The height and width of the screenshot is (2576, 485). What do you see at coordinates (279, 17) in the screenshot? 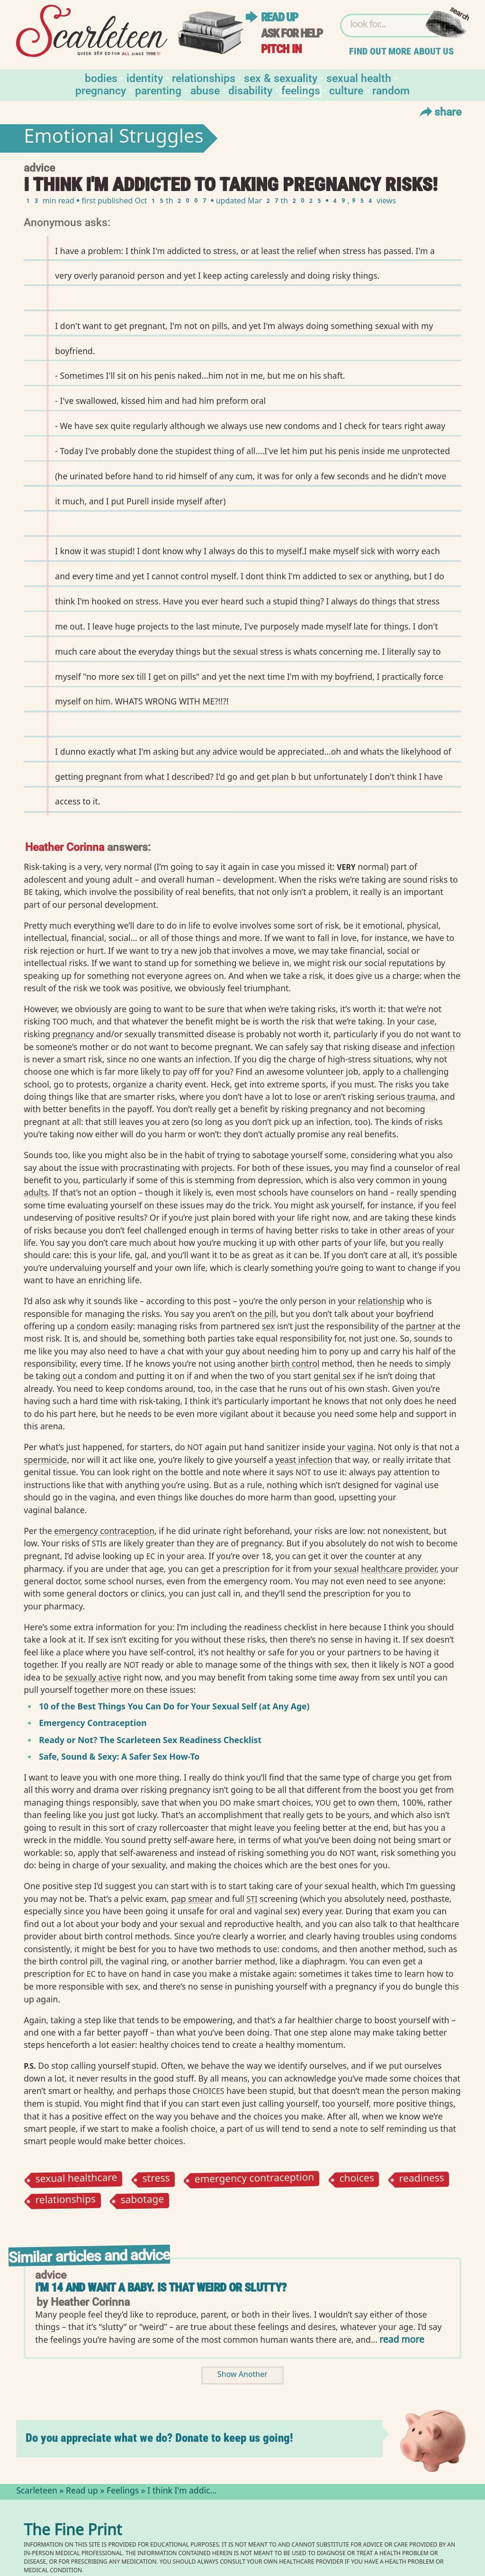
I see `Read up` at bounding box center [279, 17].